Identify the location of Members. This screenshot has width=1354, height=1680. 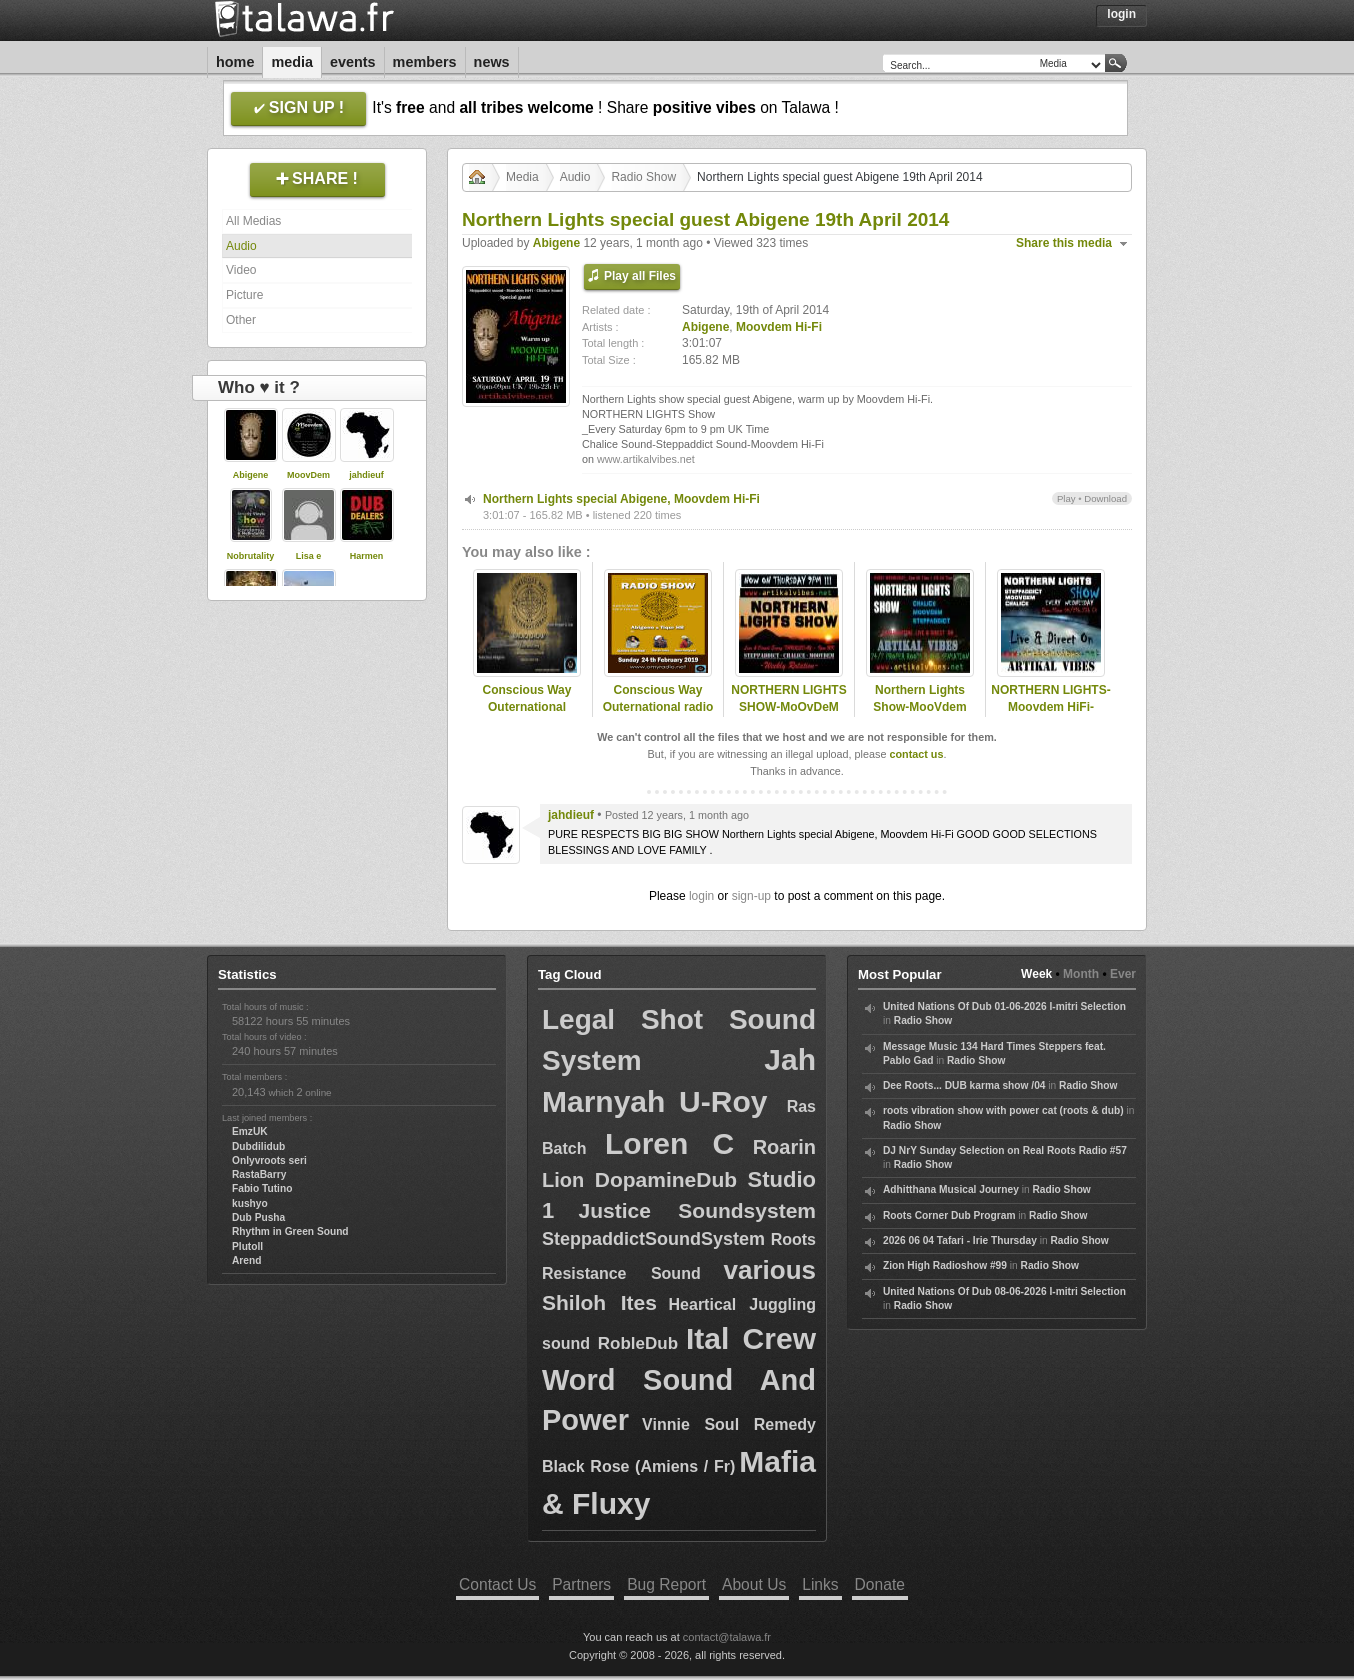
(425, 62).